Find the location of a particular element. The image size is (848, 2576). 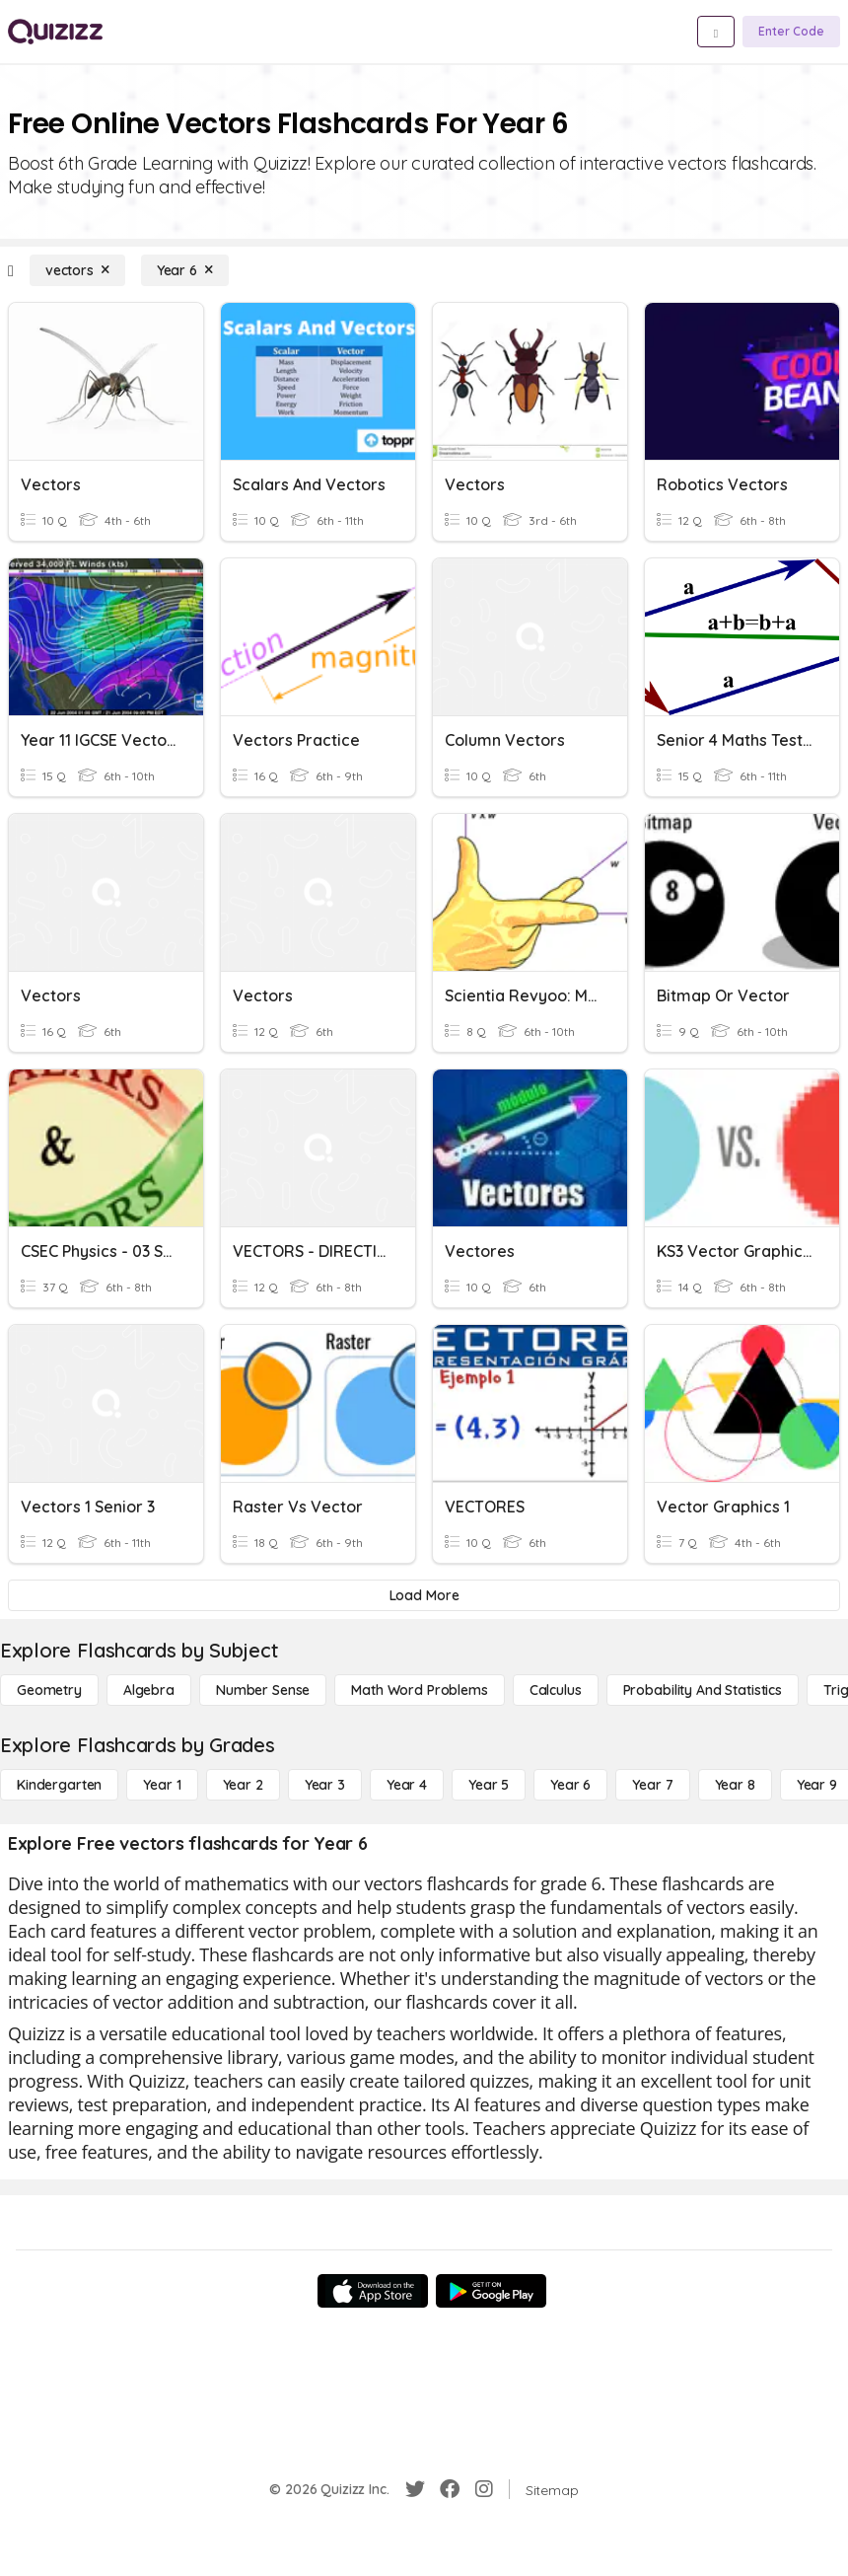

[Google Store] is located at coordinates (491, 2291).